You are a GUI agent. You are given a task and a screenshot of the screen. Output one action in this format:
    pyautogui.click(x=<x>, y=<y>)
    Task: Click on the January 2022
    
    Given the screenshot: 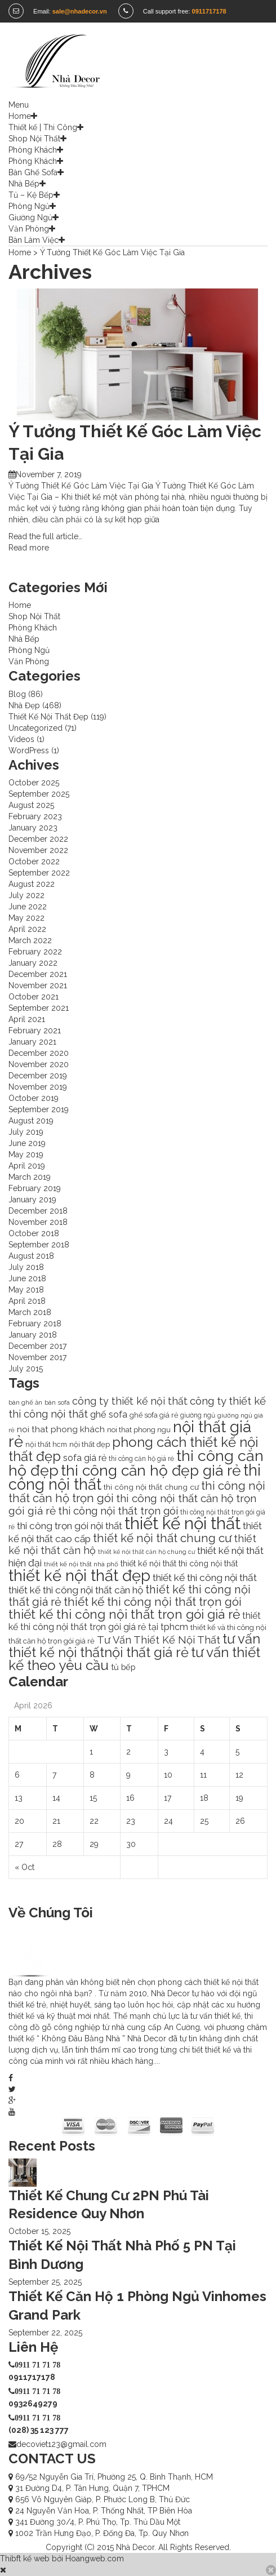 What is the action you would take?
    pyautogui.click(x=32, y=962)
    